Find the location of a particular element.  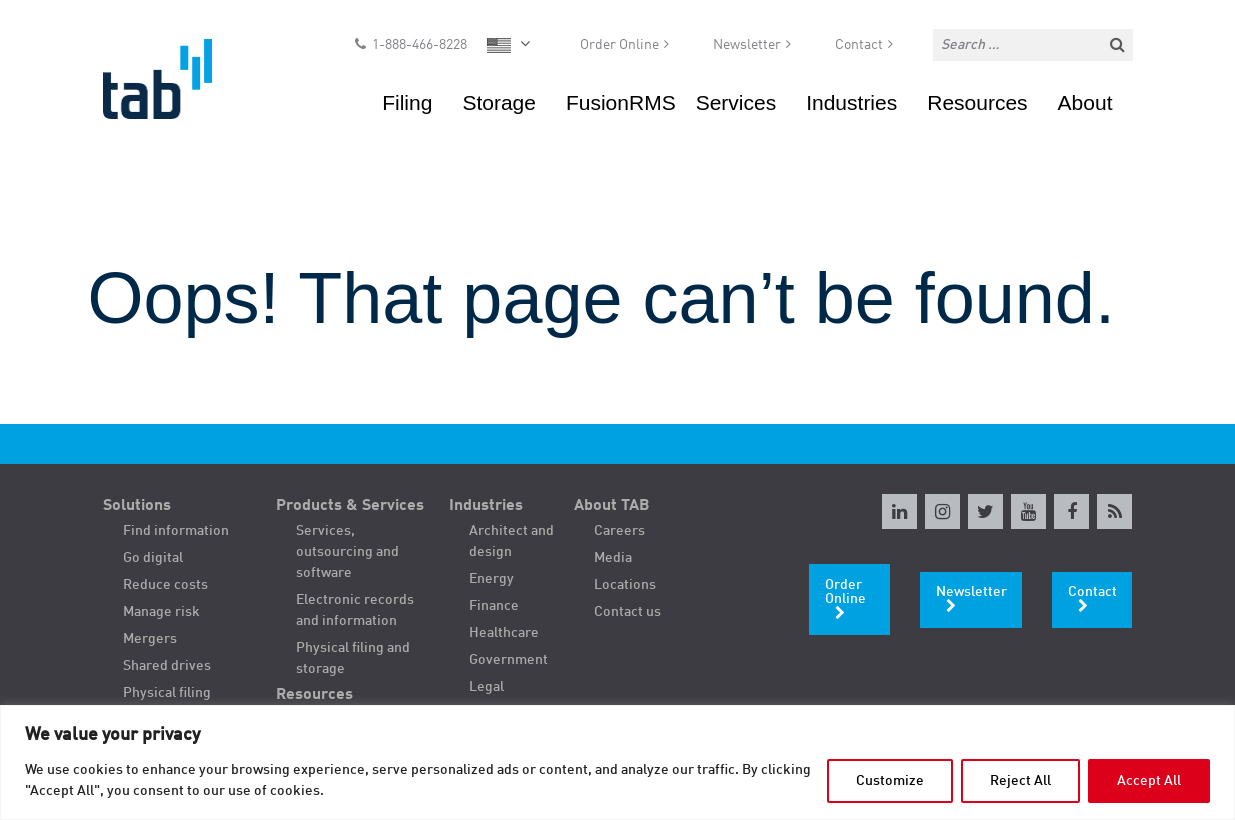

Contact is located at coordinates (859, 46).